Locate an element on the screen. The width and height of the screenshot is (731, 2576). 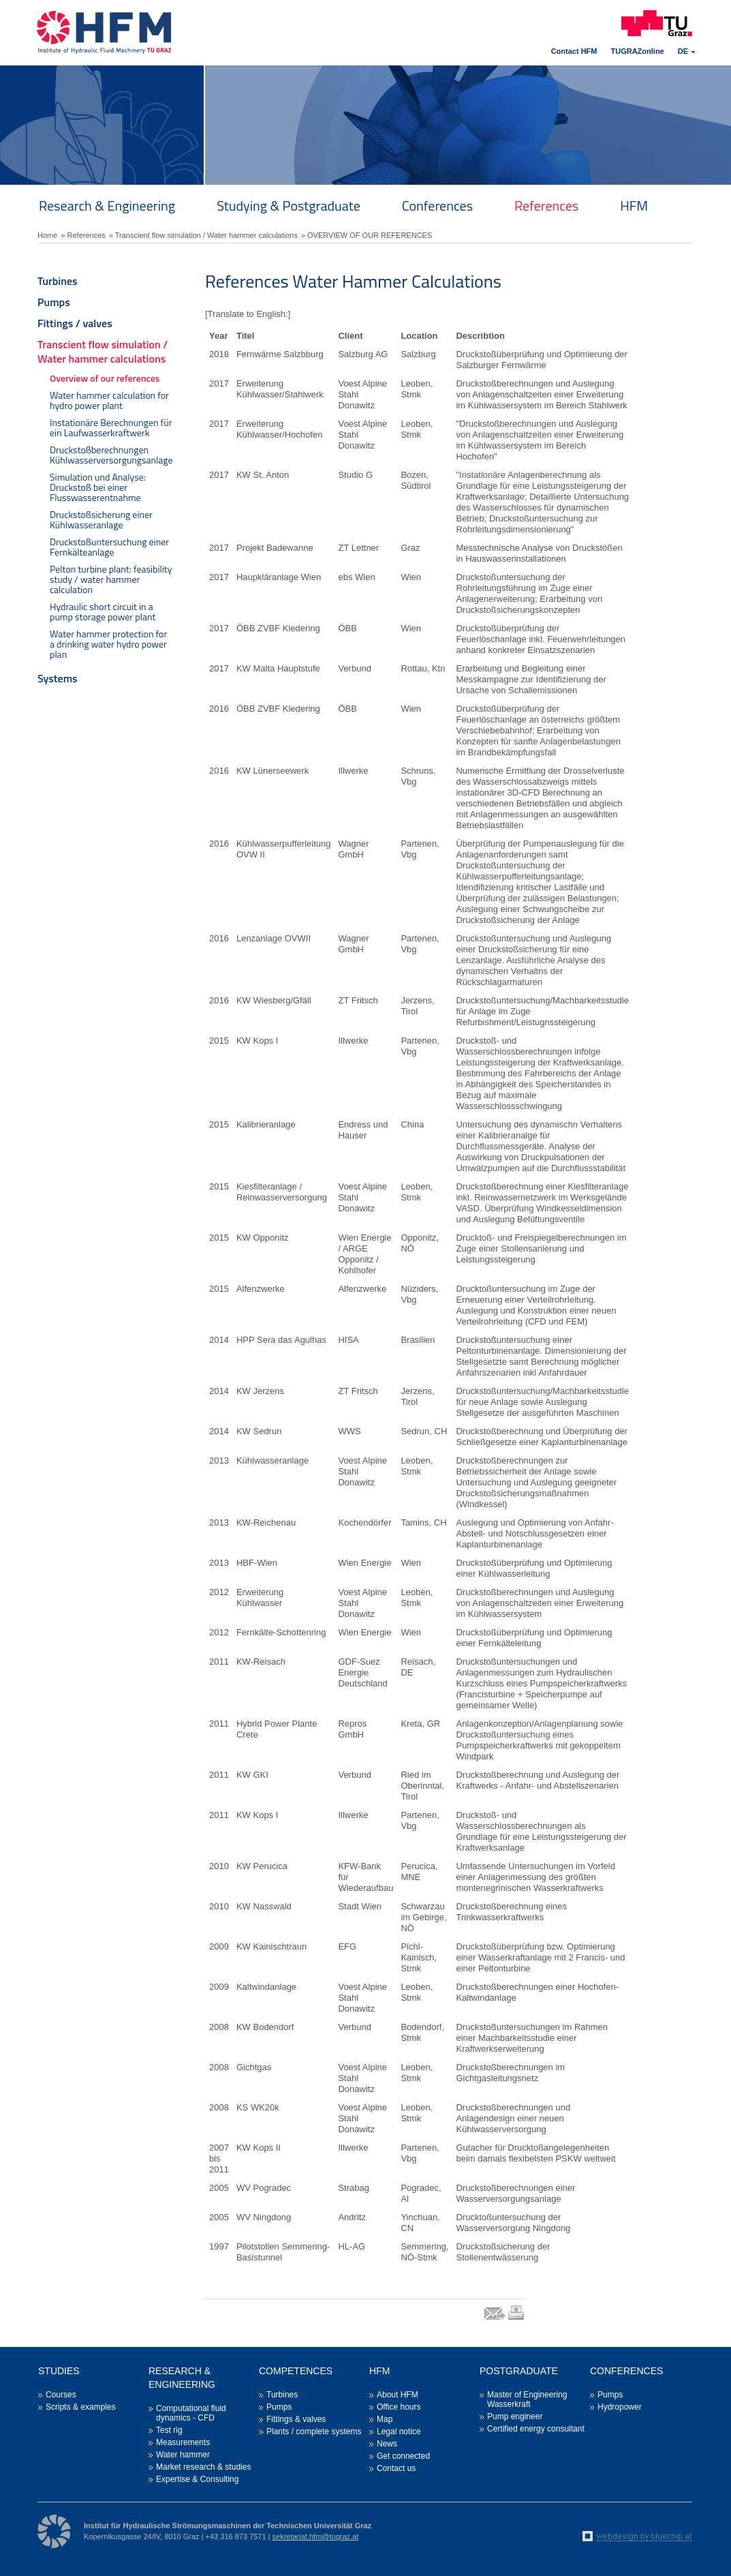
Hydropower is located at coordinates (619, 2407).